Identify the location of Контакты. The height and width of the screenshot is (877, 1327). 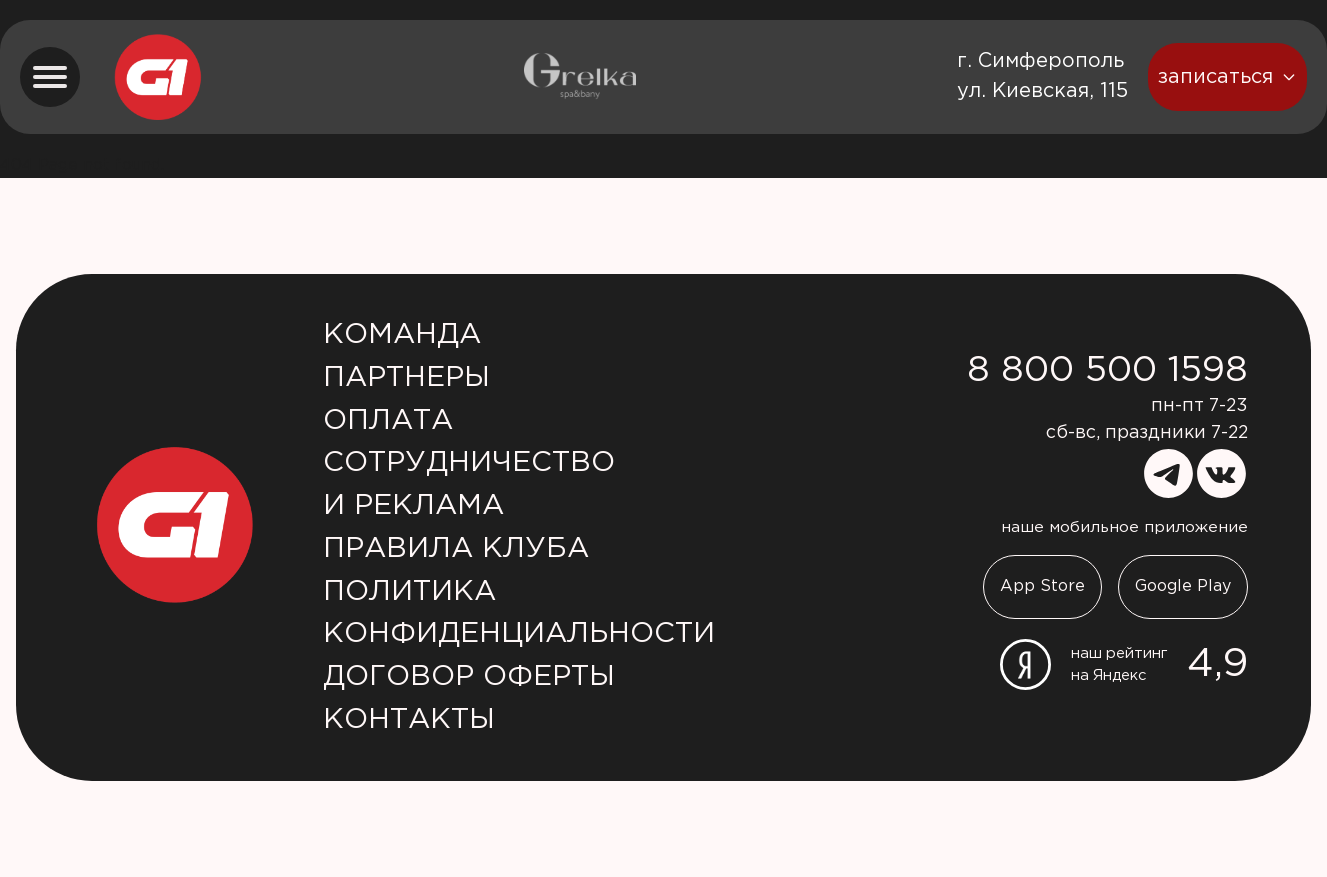
(409, 720).